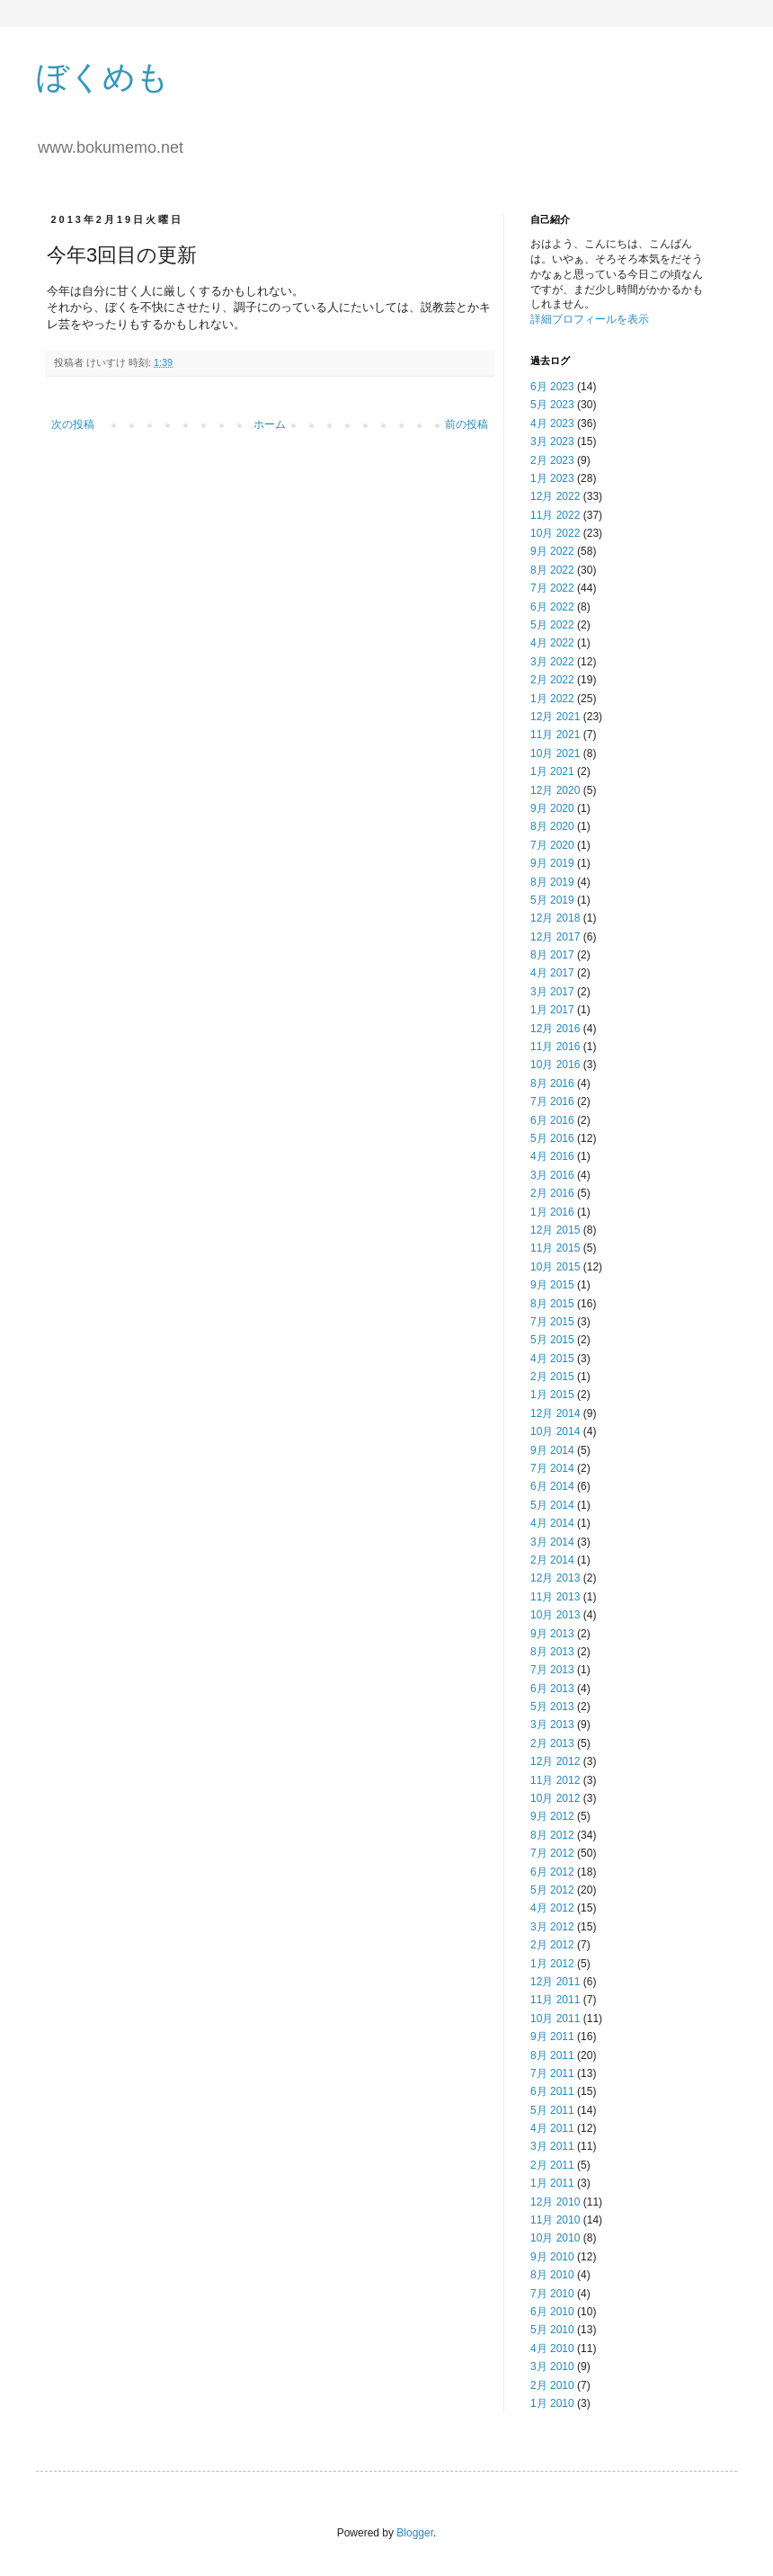 This screenshot has height=2576, width=773. I want to click on 10月 2016, so click(555, 1064).